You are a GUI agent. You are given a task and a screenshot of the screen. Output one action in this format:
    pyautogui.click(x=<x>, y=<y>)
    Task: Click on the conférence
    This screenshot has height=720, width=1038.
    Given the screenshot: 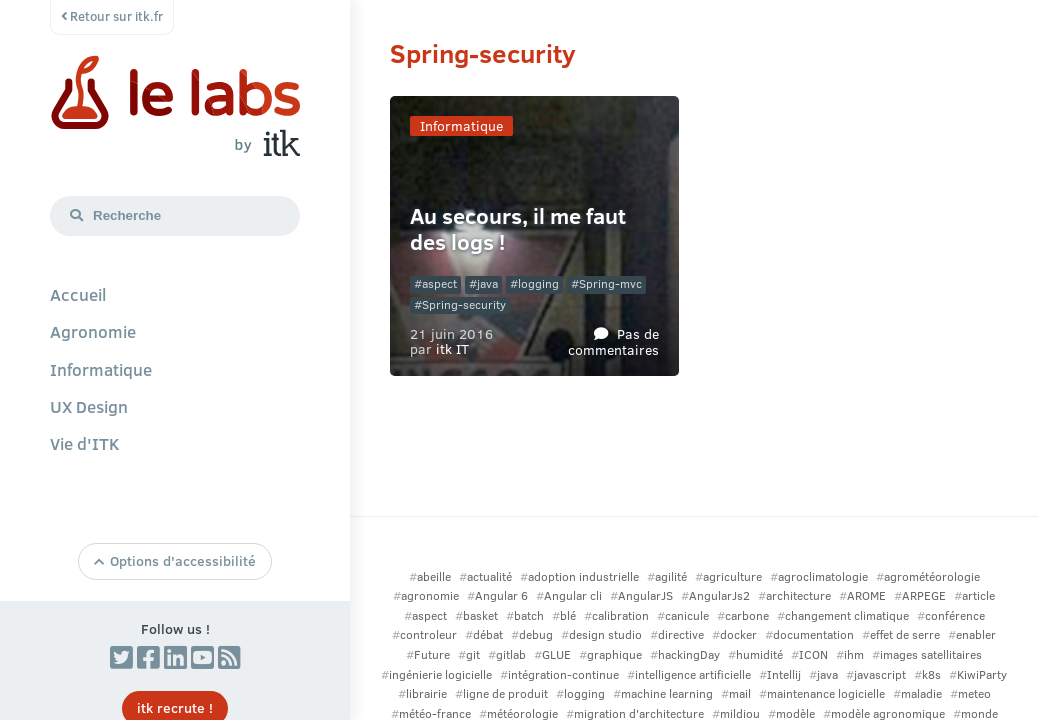 What is the action you would take?
    pyautogui.click(x=955, y=615)
    